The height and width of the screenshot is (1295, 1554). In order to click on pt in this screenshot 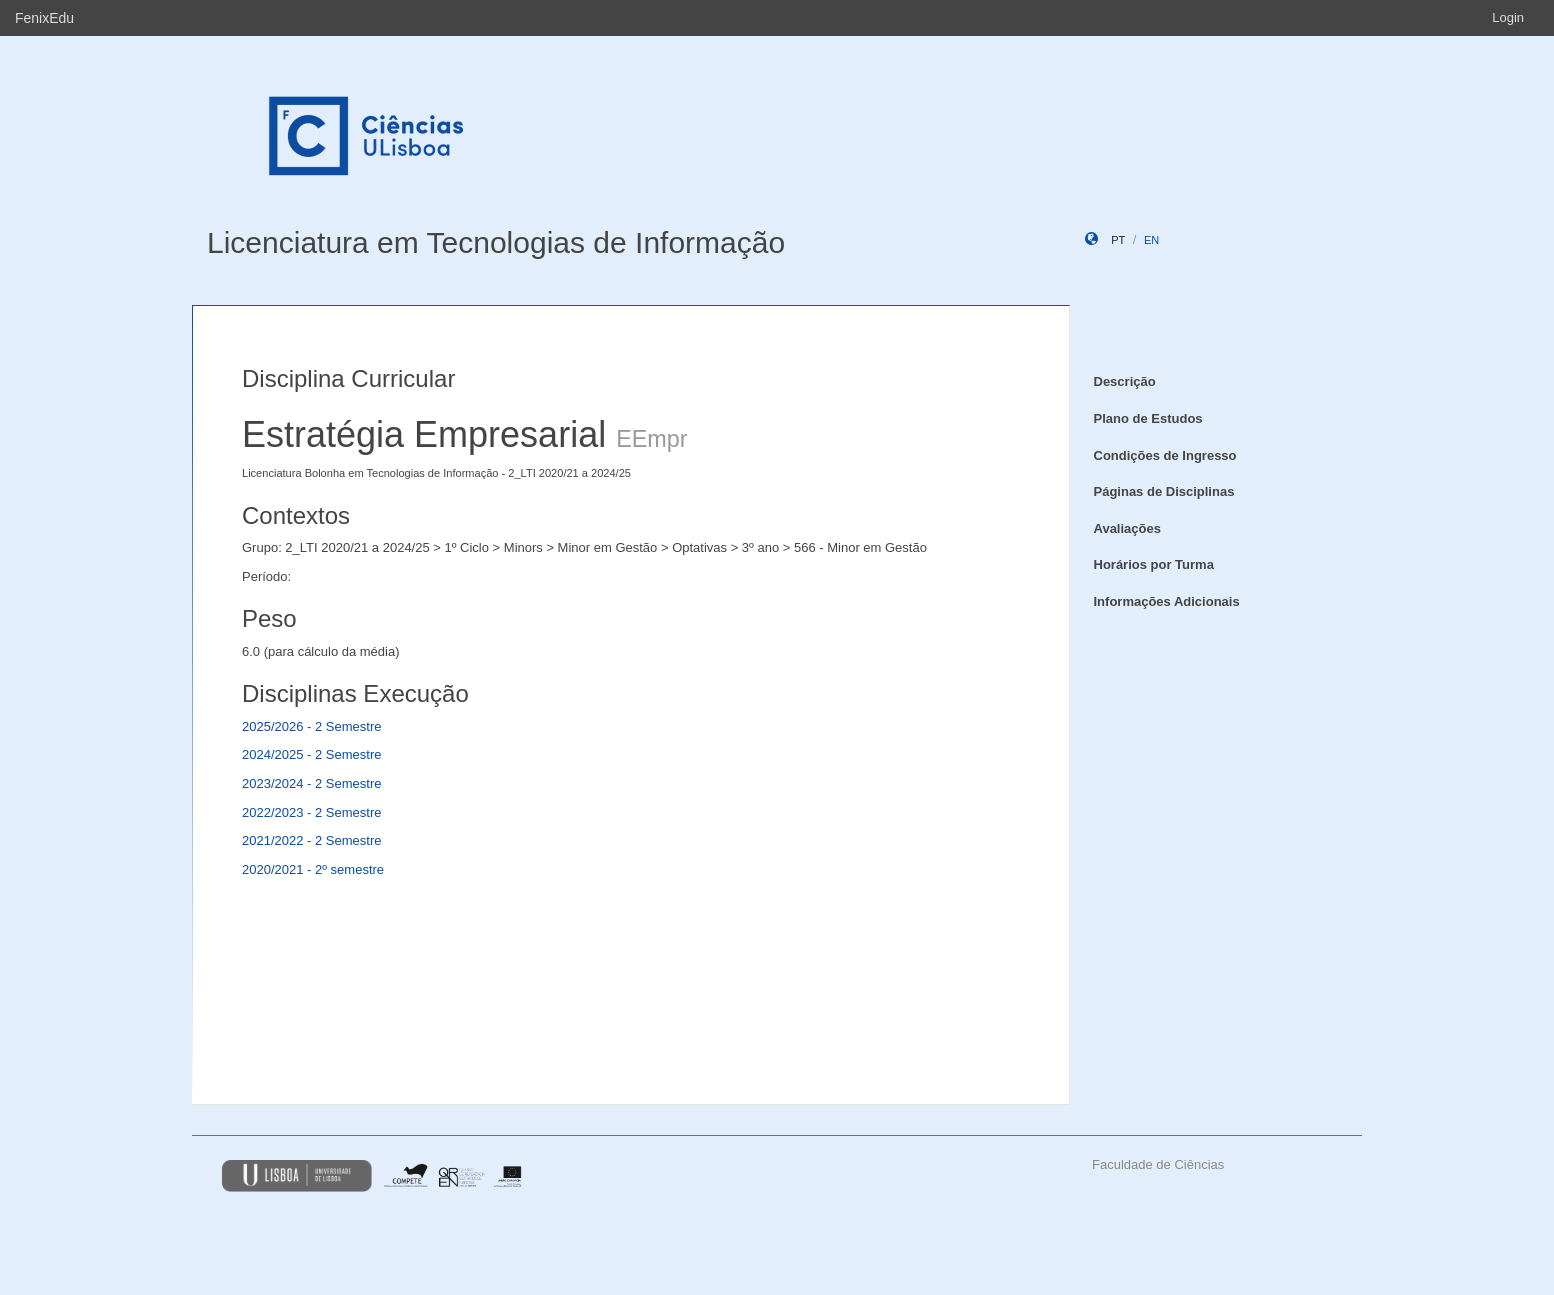, I will do `click(1118, 240)`.